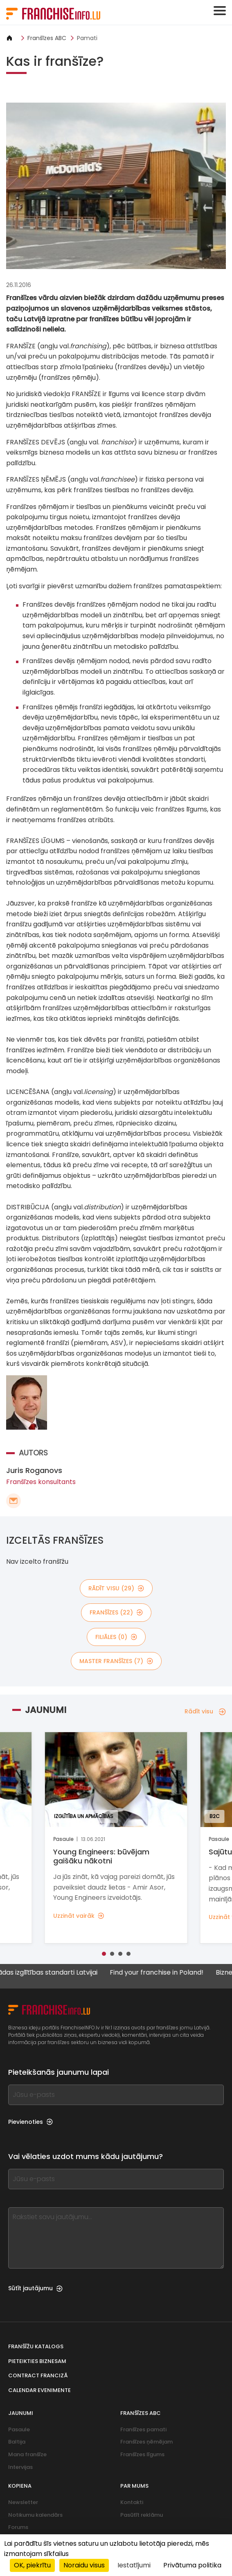 This screenshot has width=232, height=2576. Describe the element at coordinates (20, 2467) in the screenshot. I see `Intervijas` at that location.